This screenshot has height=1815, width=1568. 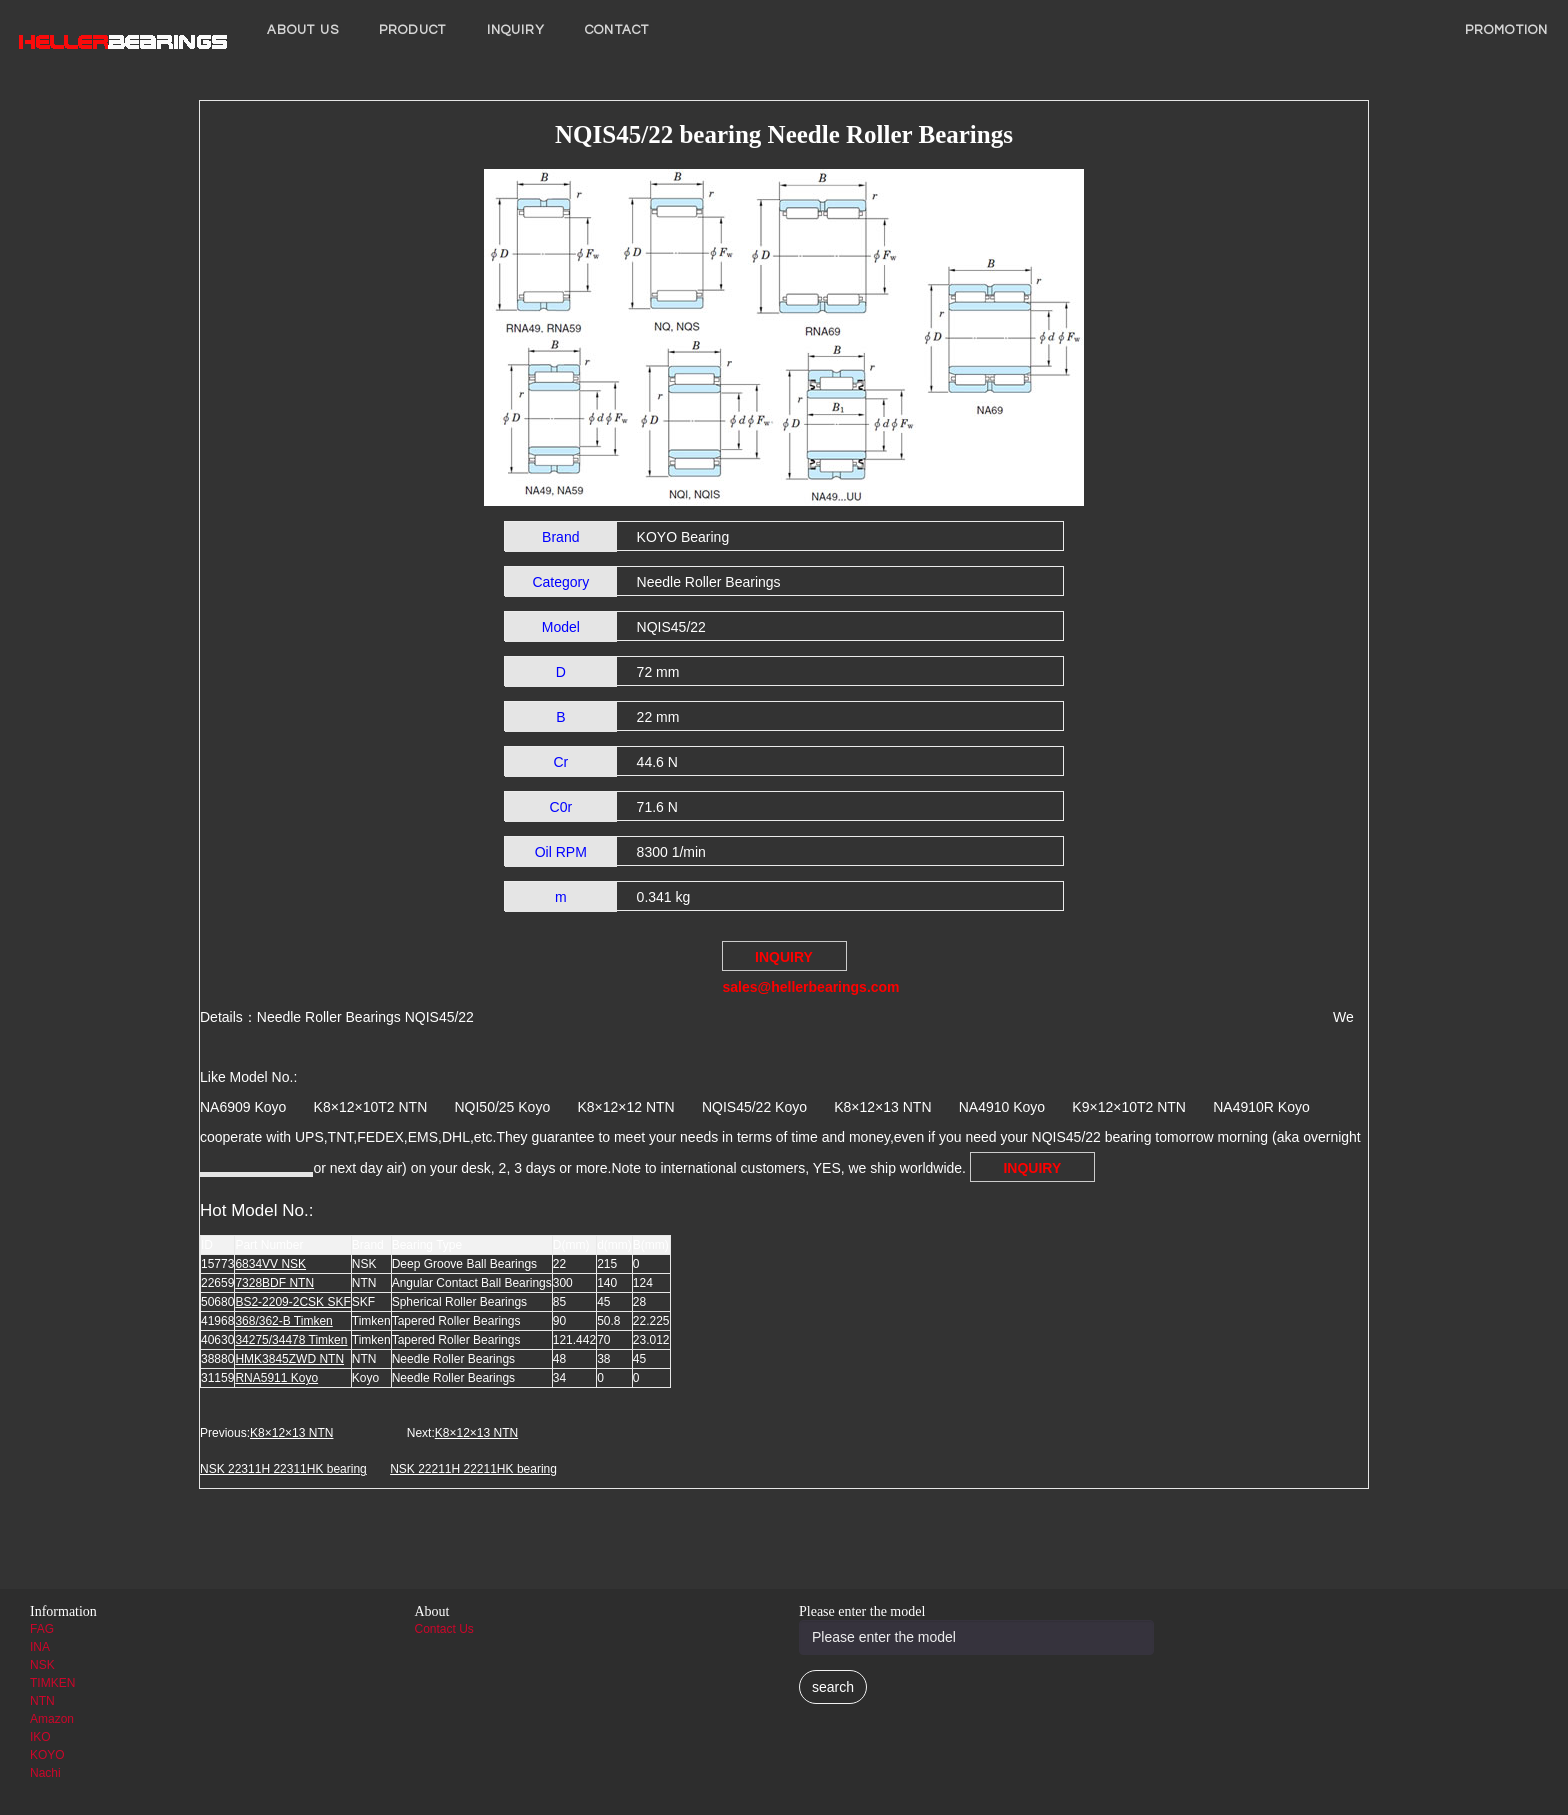 I want to click on 6834VV NSK, so click(x=270, y=1264).